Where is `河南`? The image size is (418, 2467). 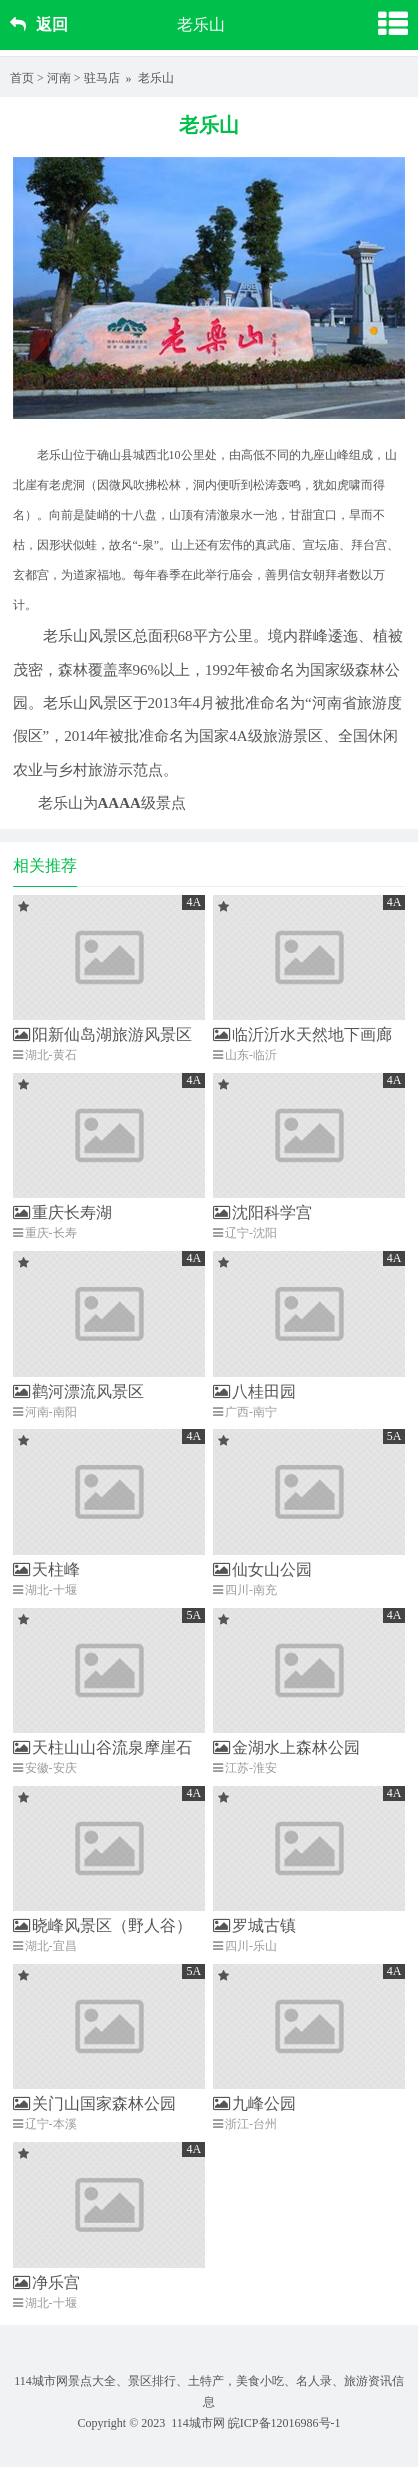 河南 is located at coordinates (59, 78).